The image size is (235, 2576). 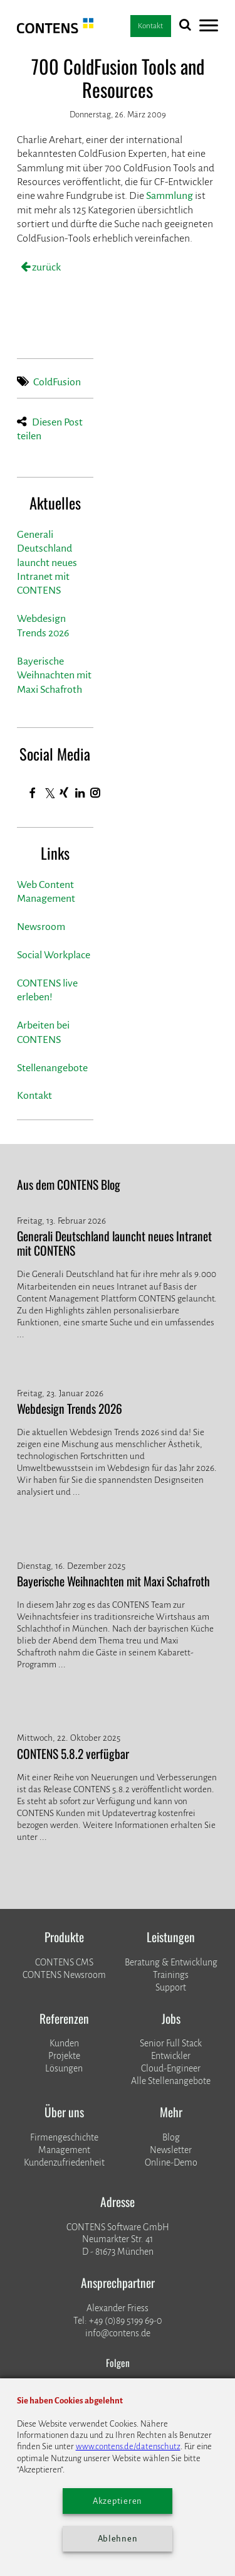 I want to click on Online-Demo, so click(x=171, y=2162).